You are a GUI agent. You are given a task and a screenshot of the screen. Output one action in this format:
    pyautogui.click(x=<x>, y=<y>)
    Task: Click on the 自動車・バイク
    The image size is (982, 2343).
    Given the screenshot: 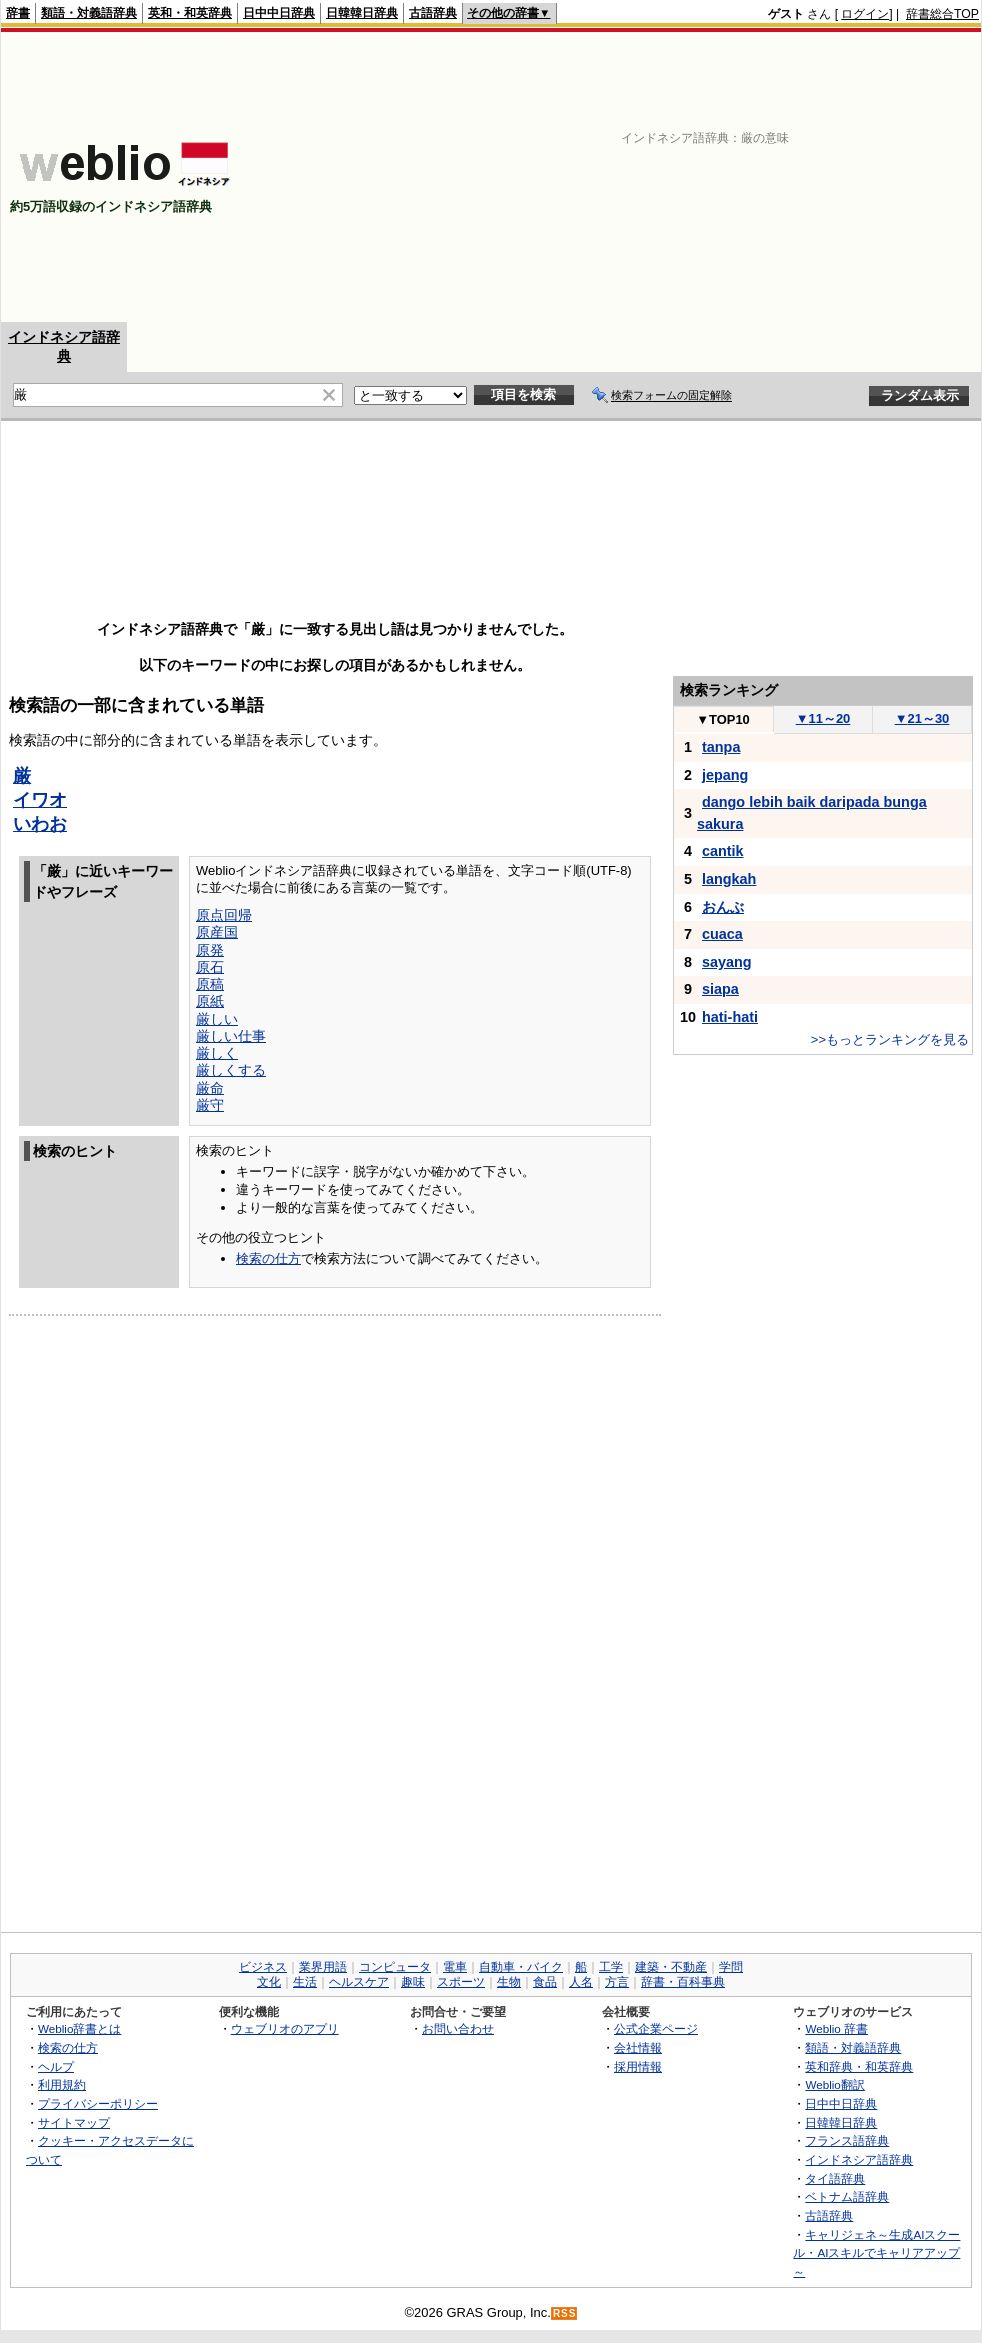 What is the action you would take?
    pyautogui.click(x=521, y=1967)
    